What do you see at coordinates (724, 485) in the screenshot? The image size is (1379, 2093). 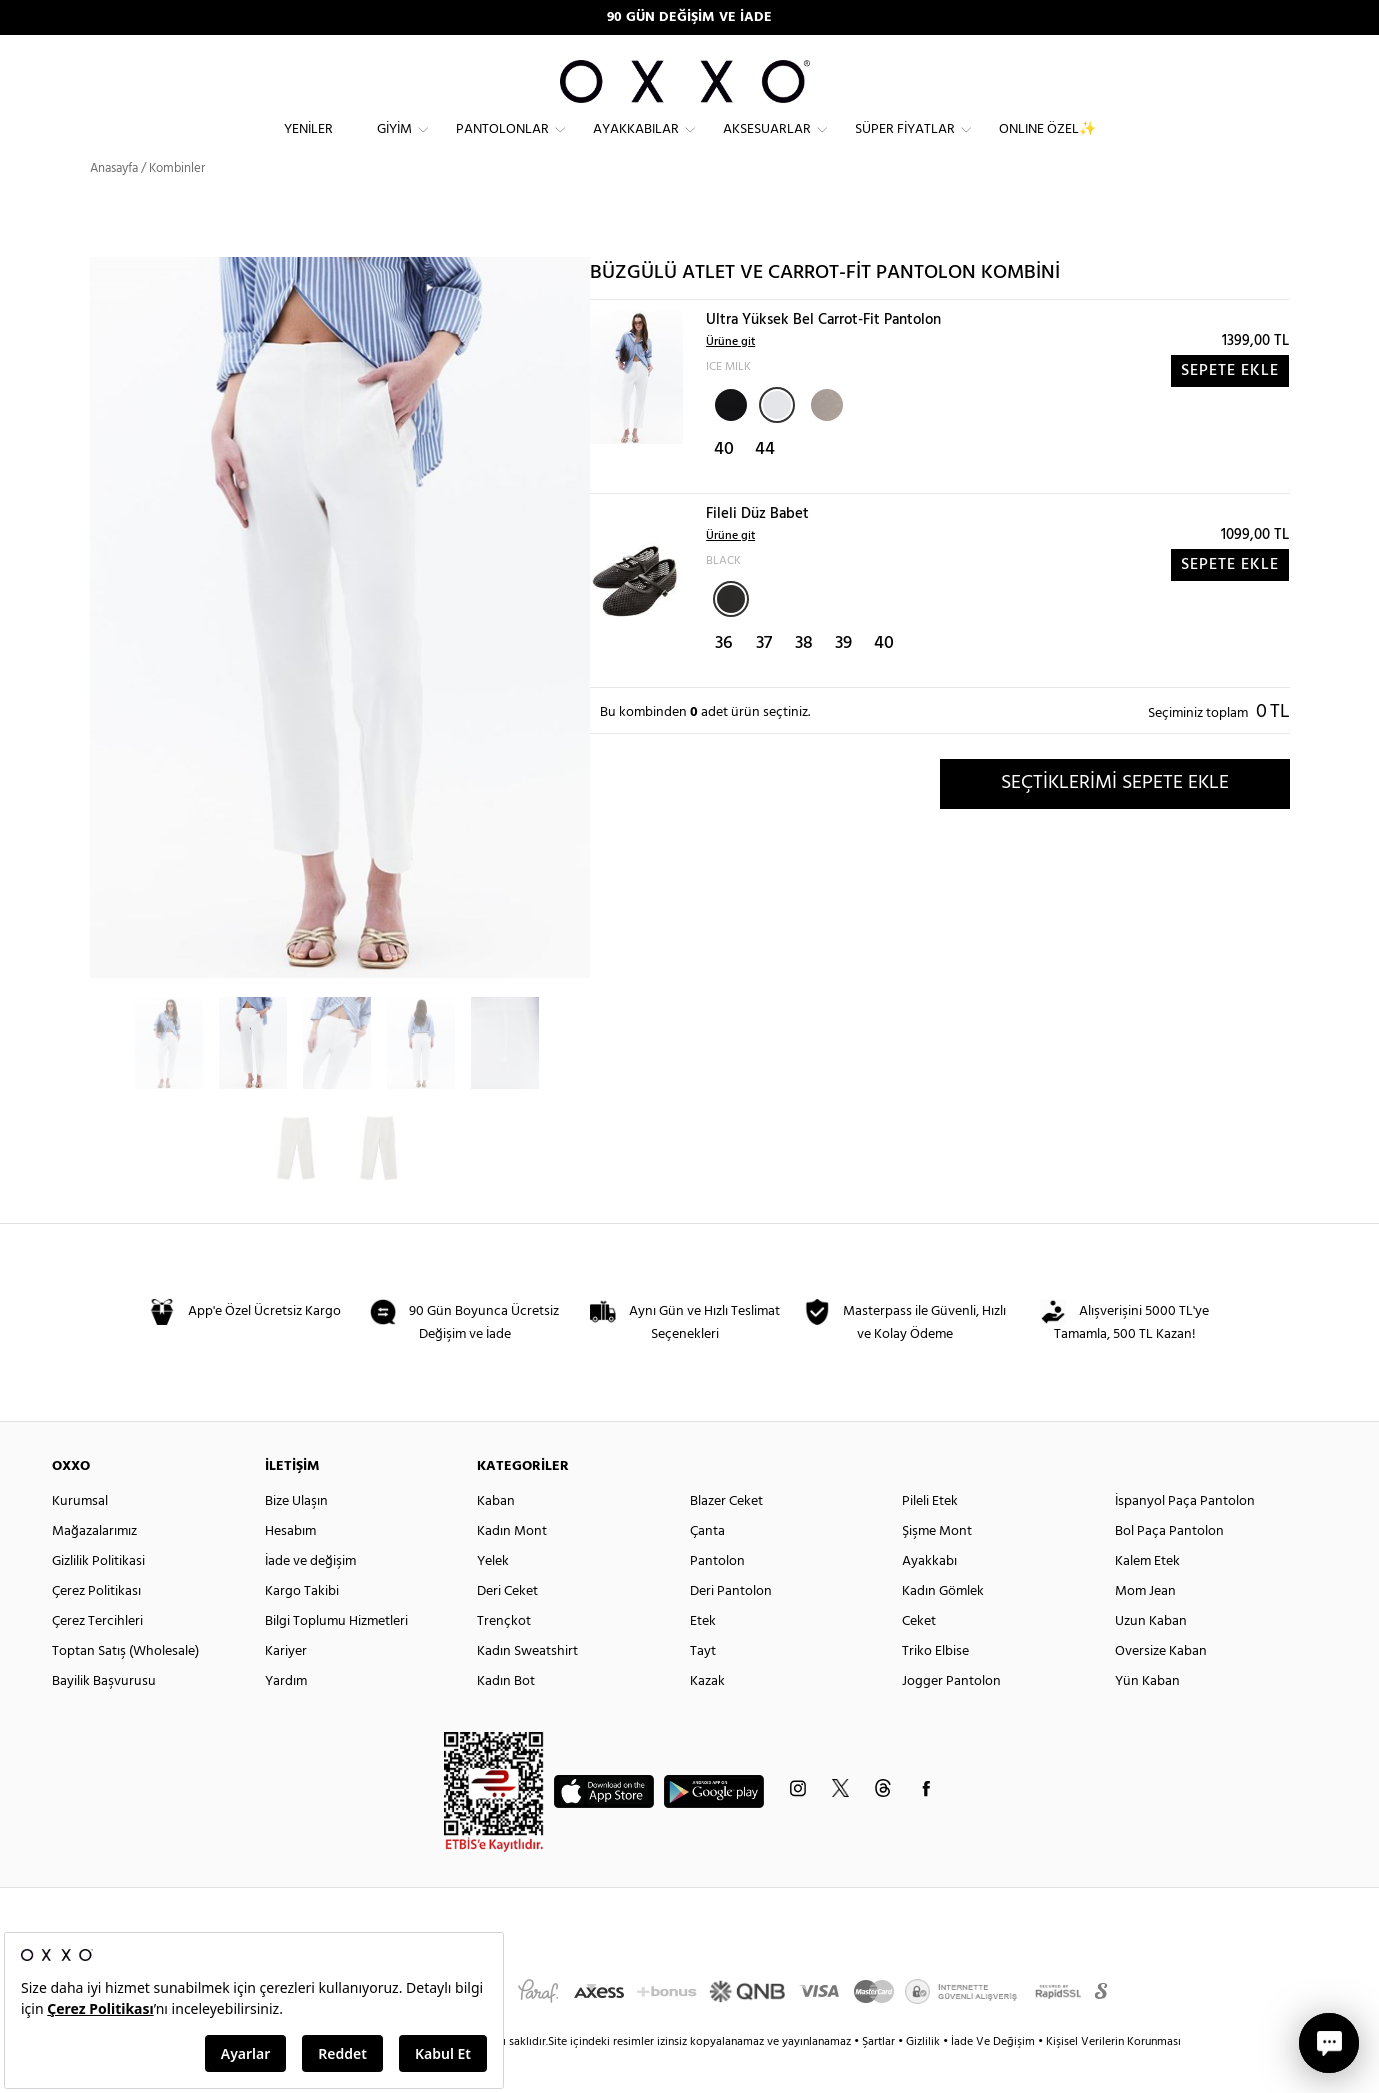 I see `40` at bounding box center [724, 485].